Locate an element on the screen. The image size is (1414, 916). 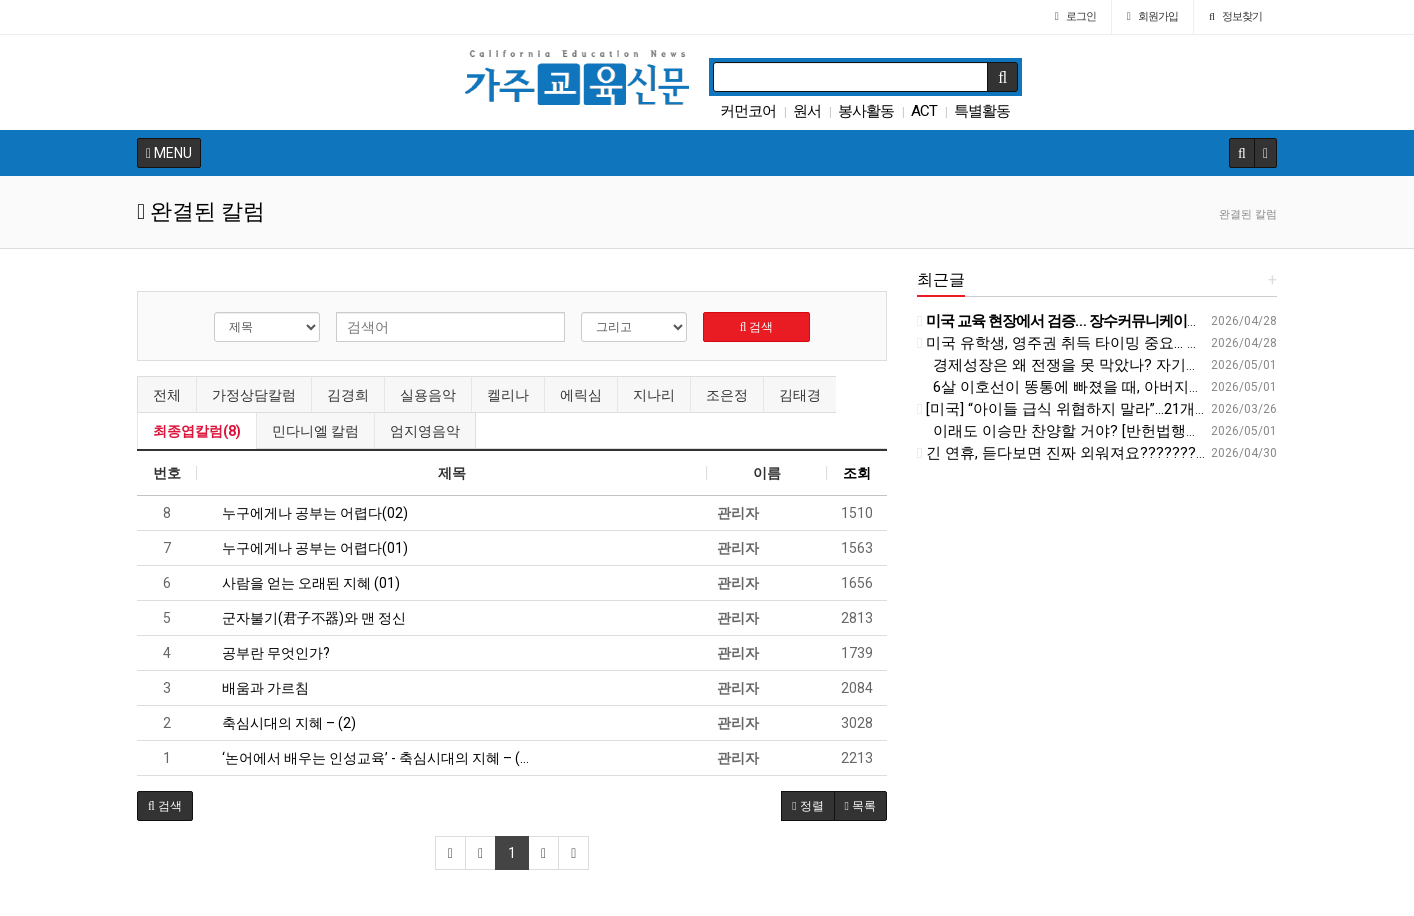
조은정 is located at coordinates (727, 395).